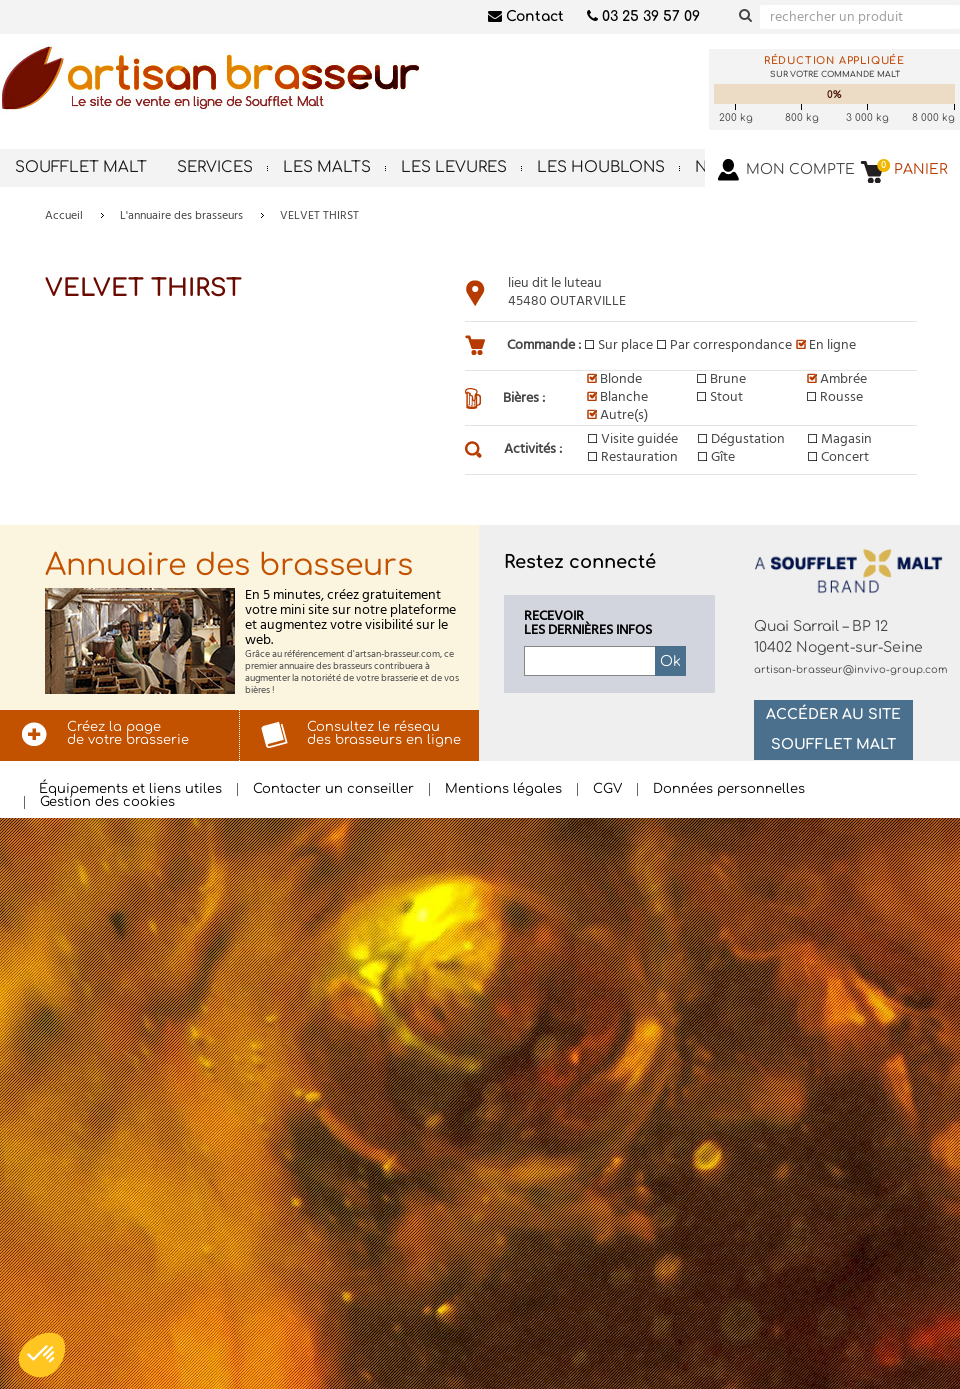  Describe the element at coordinates (130, 789) in the screenshot. I see `Équipements et liens utiles` at that location.